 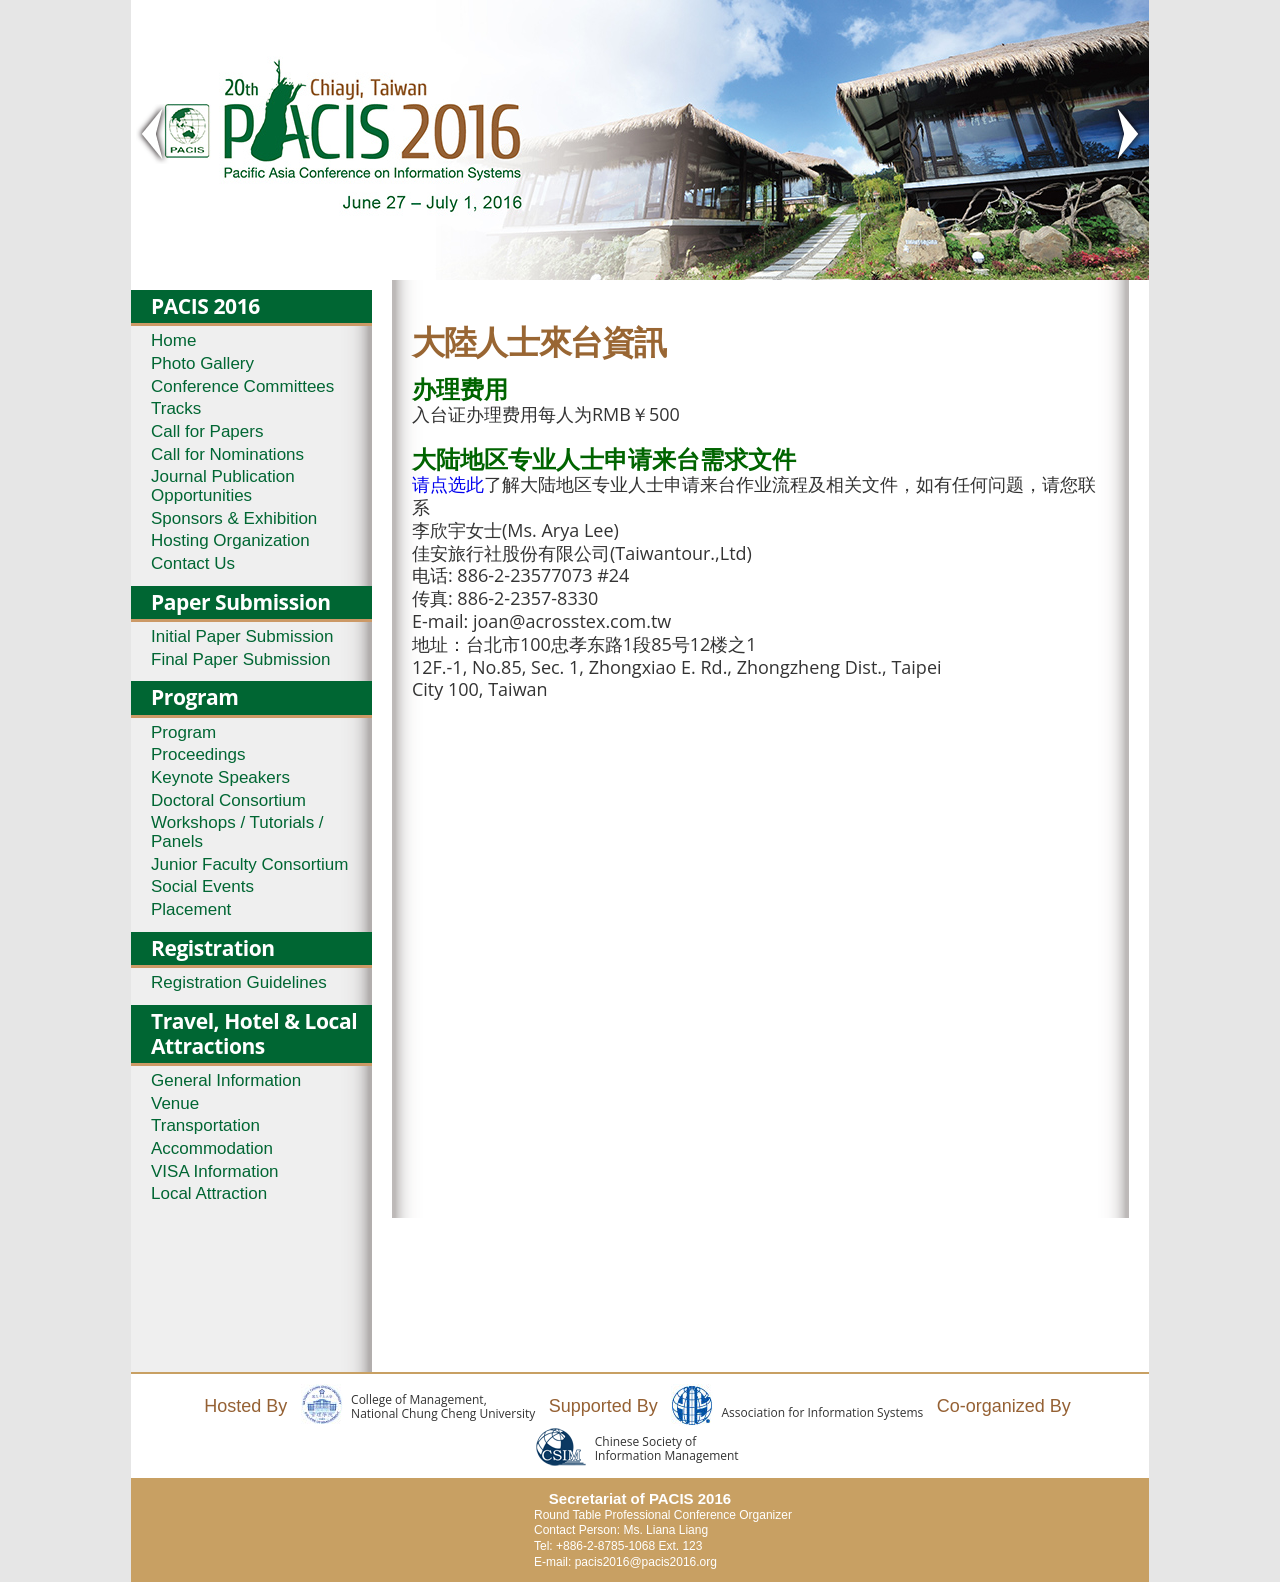 I want to click on Photo Gallery, so click(x=202, y=363).